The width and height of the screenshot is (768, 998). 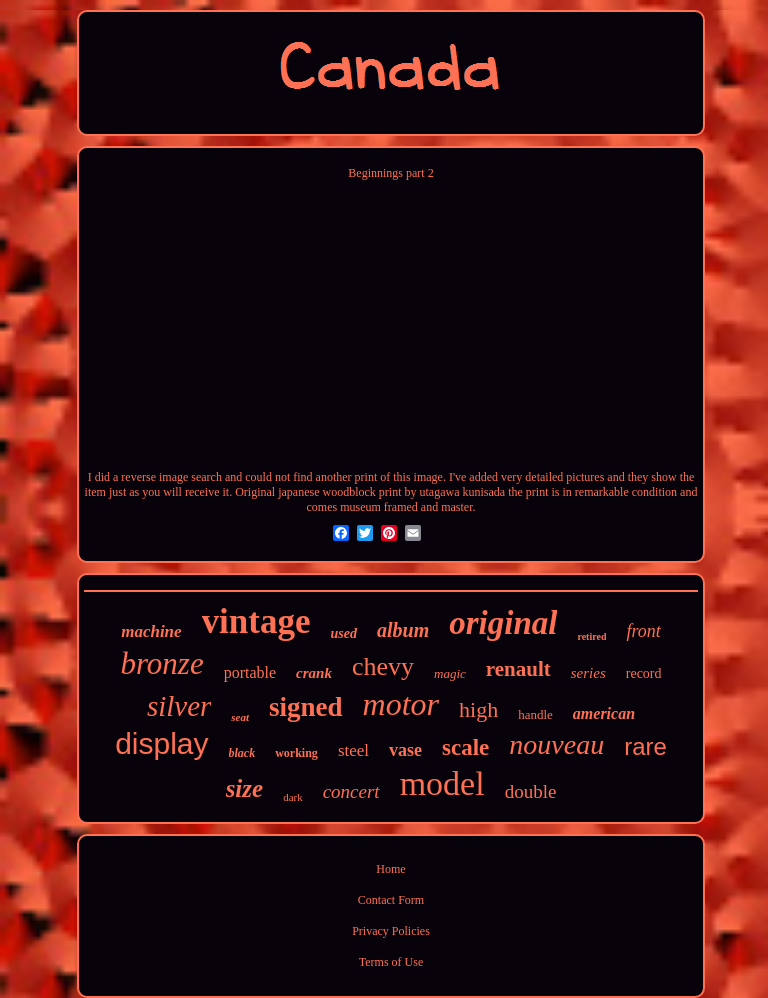 What do you see at coordinates (391, 962) in the screenshot?
I see `Terms of Use` at bounding box center [391, 962].